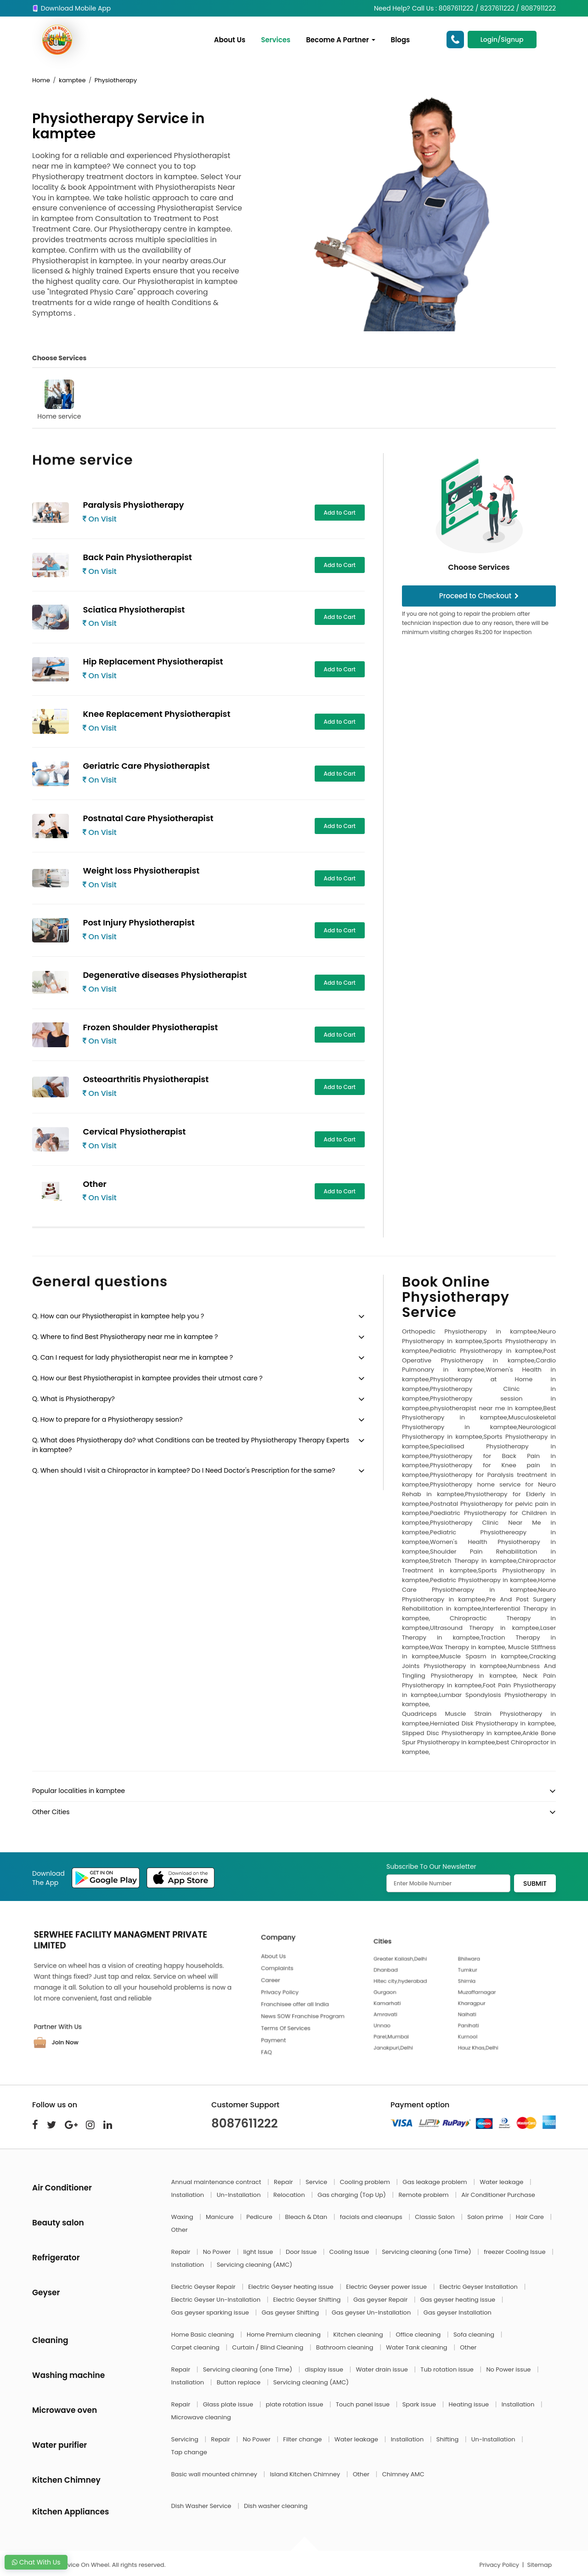 The width and height of the screenshot is (588, 2576). What do you see at coordinates (308, 2299) in the screenshot?
I see `Electric Geyser Shifting` at bounding box center [308, 2299].